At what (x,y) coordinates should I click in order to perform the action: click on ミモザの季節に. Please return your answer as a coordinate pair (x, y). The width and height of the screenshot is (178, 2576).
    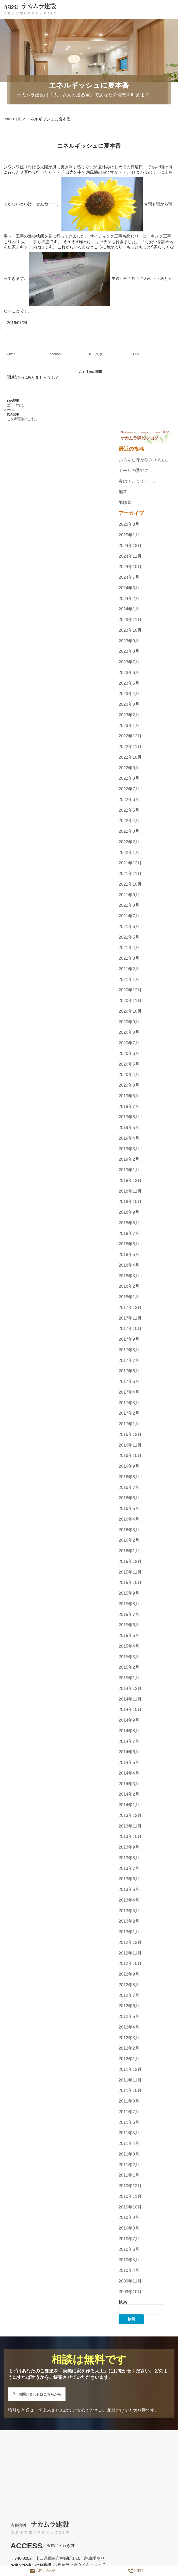
    Looking at the image, I should click on (134, 470).